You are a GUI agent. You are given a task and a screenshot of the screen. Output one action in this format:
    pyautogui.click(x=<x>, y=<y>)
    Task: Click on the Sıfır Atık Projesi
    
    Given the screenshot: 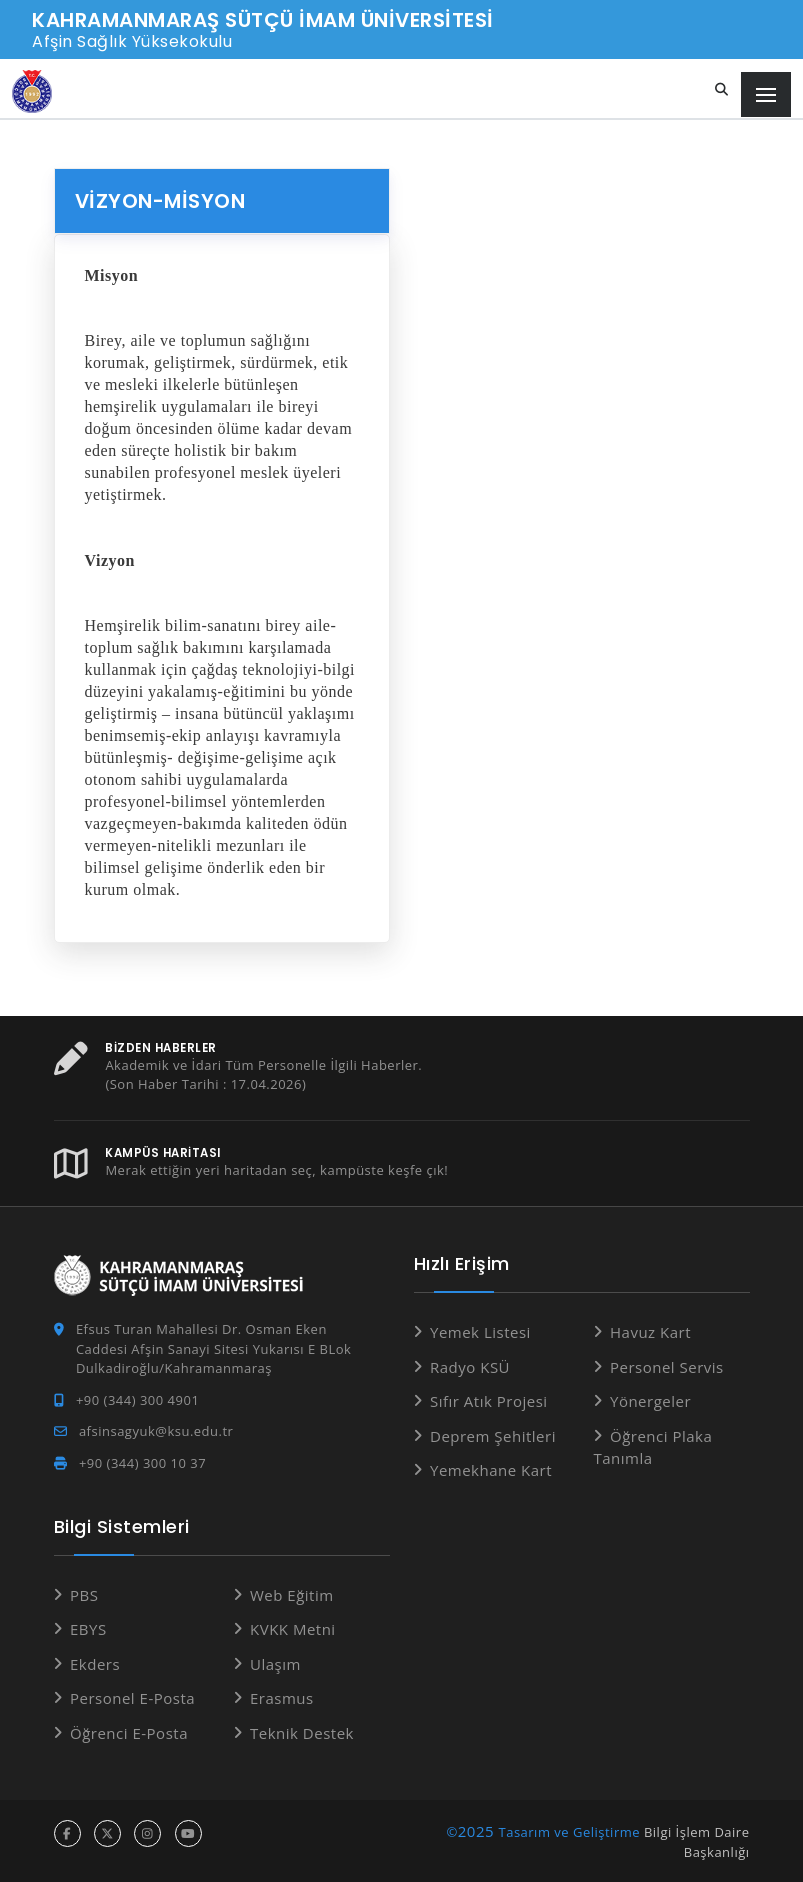 What is the action you would take?
    pyautogui.click(x=489, y=1401)
    